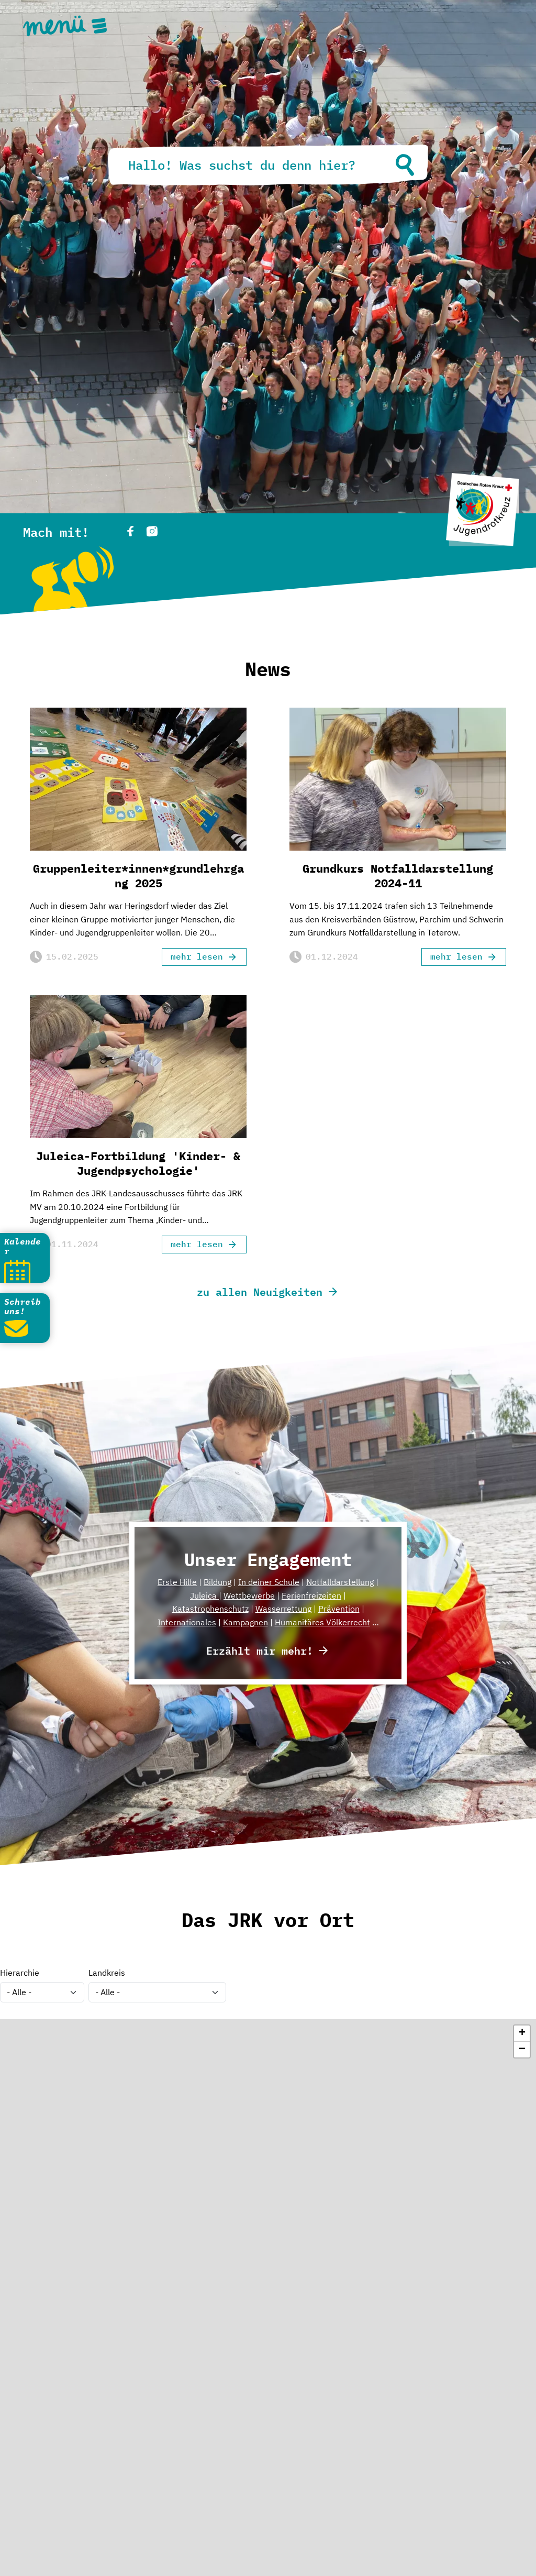 Image resolution: width=536 pixels, height=2576 pixels. I want to click on [button], so click(522, 2033).